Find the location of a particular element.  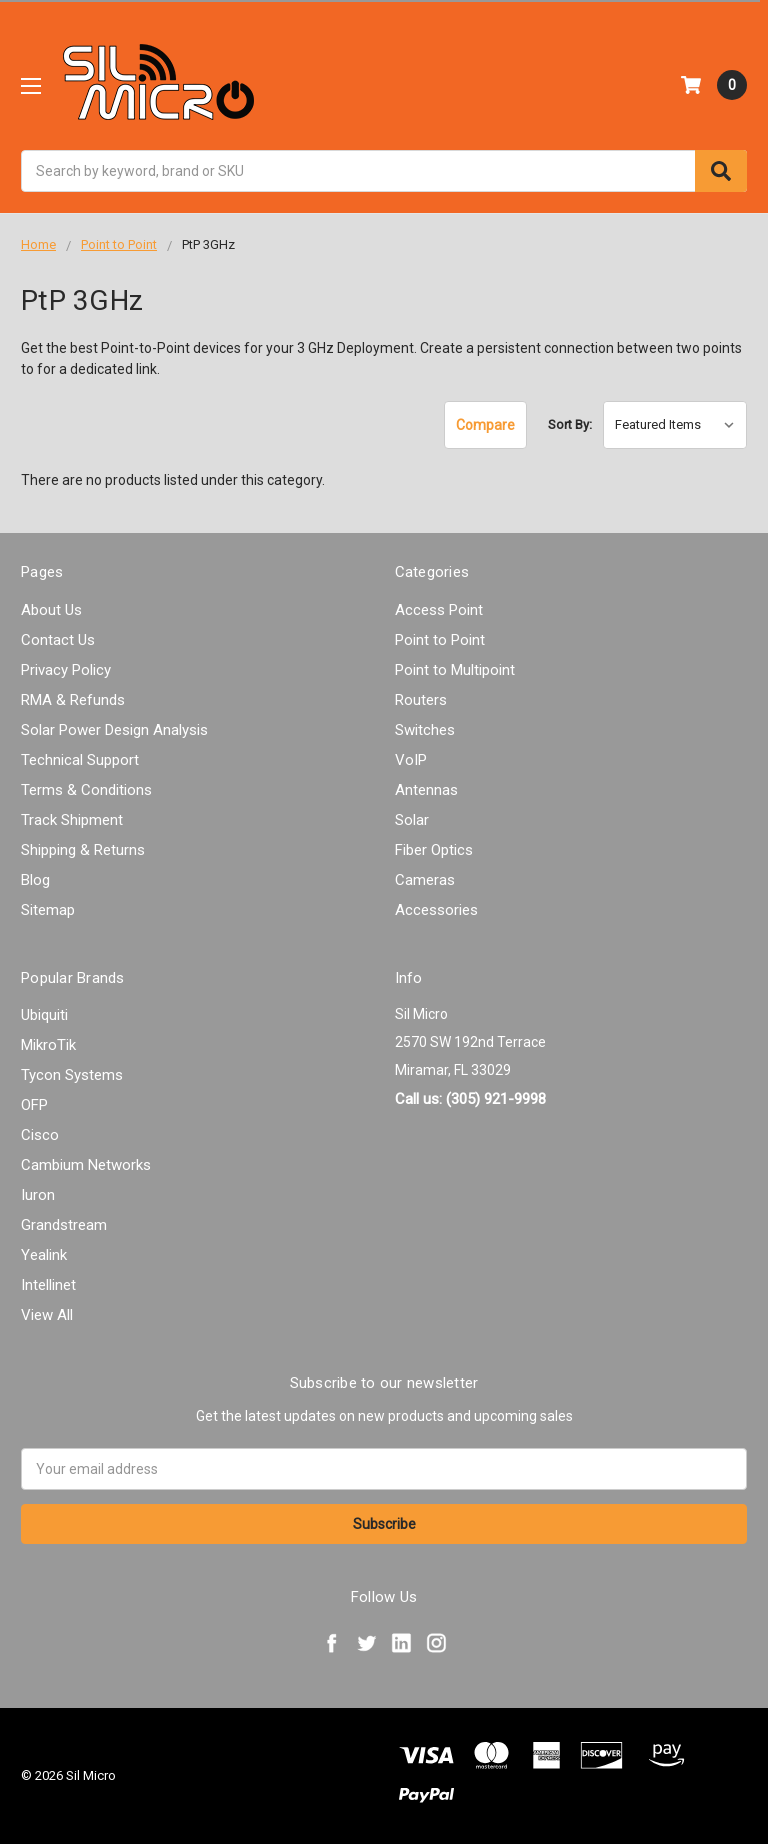

Cambium Networks is located at coordinates (86, 1165).